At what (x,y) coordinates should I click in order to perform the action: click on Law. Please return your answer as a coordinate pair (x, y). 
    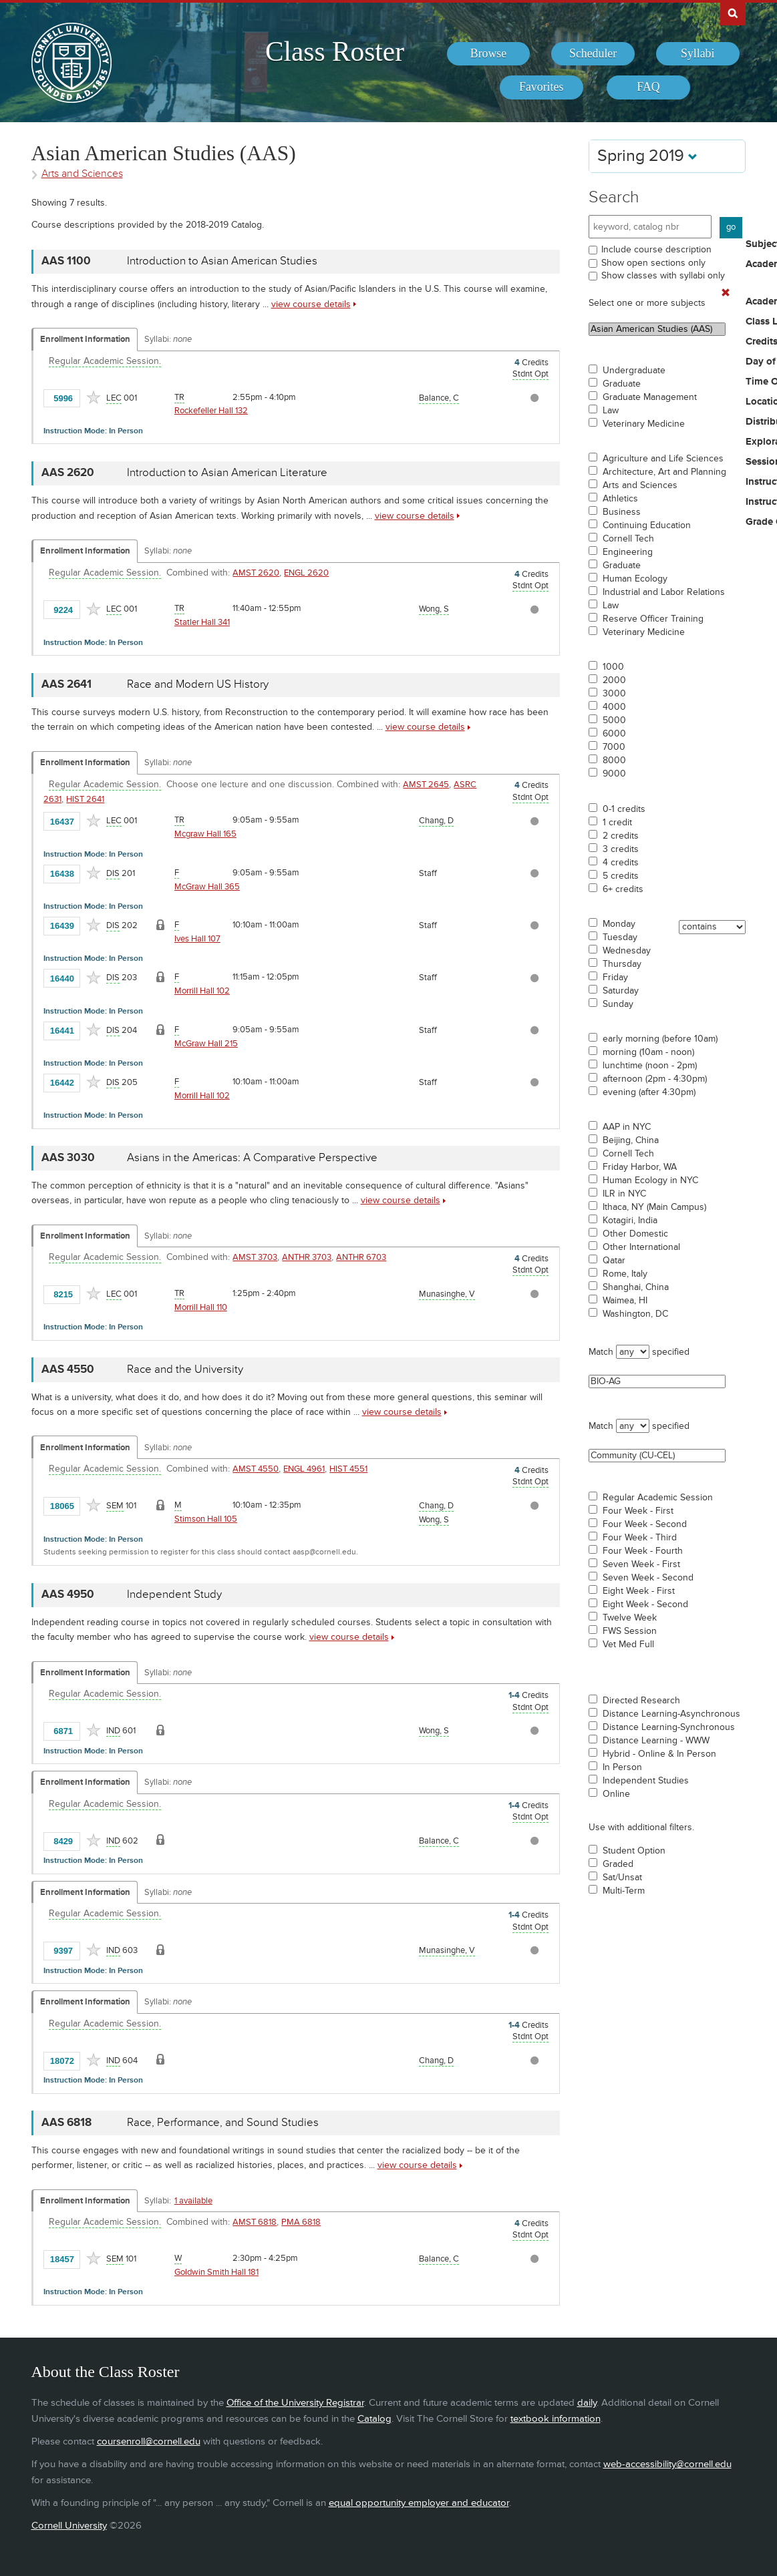
    Looking at the image, I should click on (611, 410).